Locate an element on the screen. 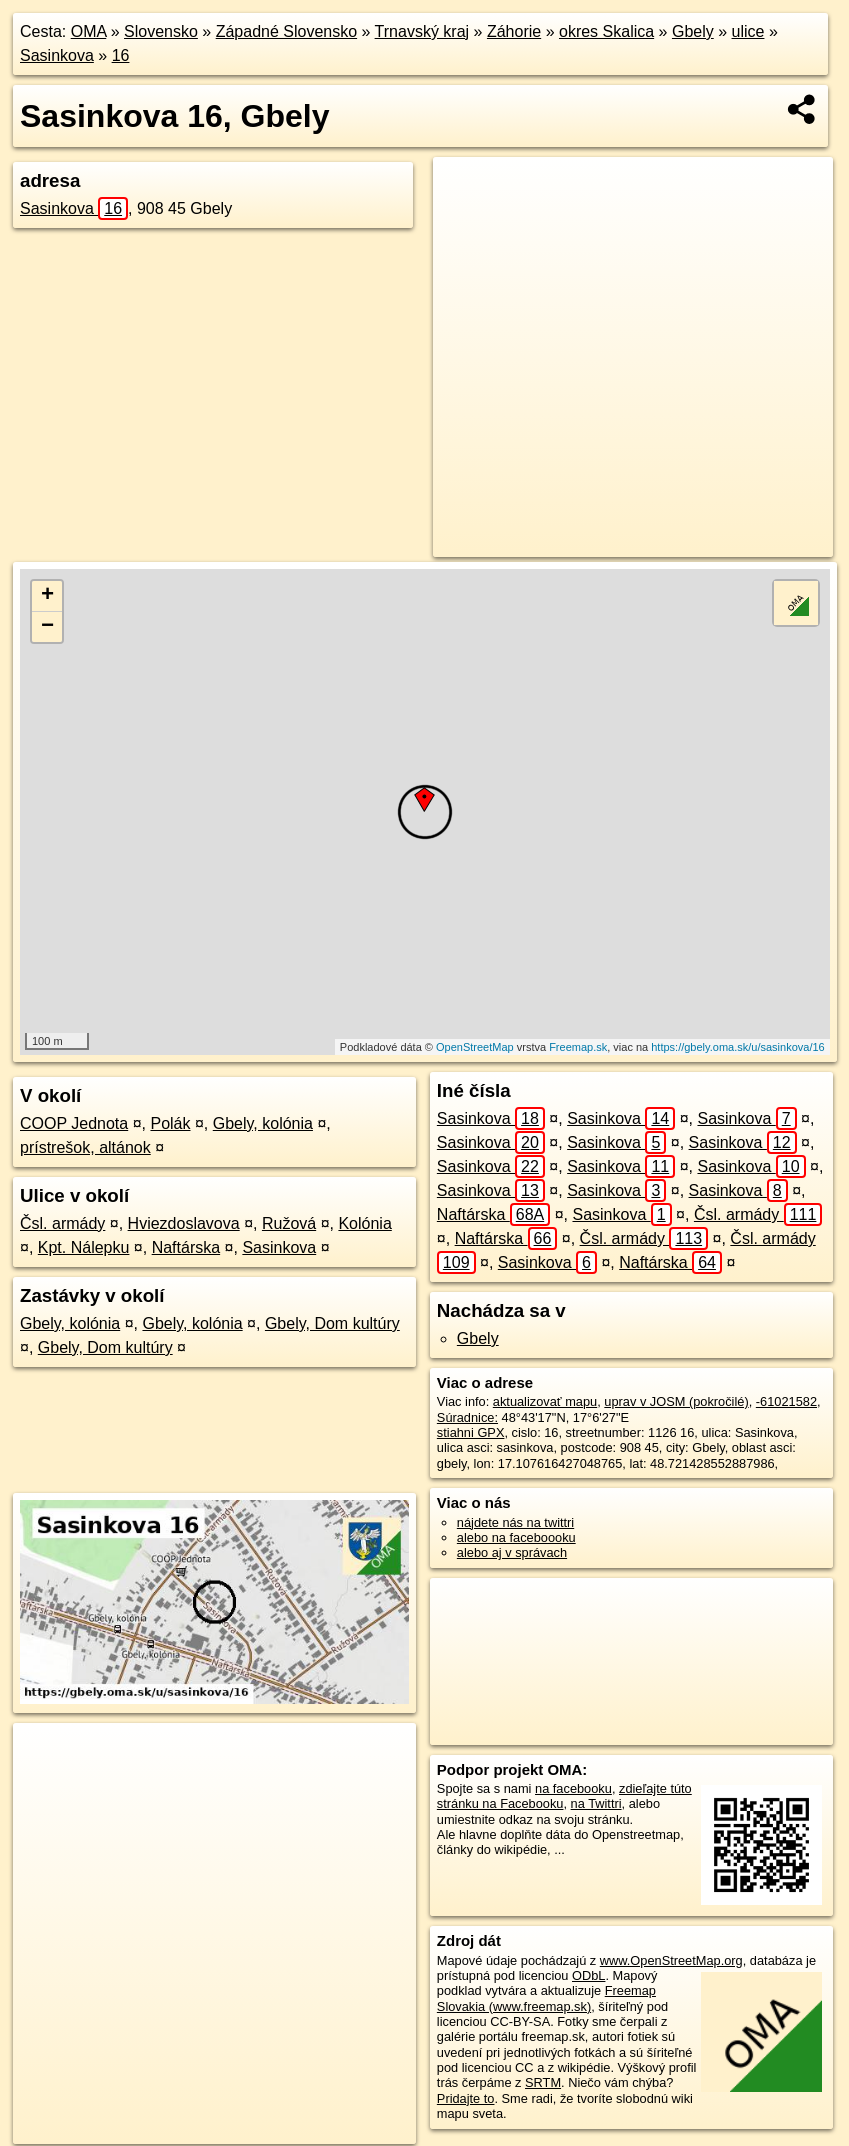  alebo na faceboooku is located at coordinates (516, 1537).